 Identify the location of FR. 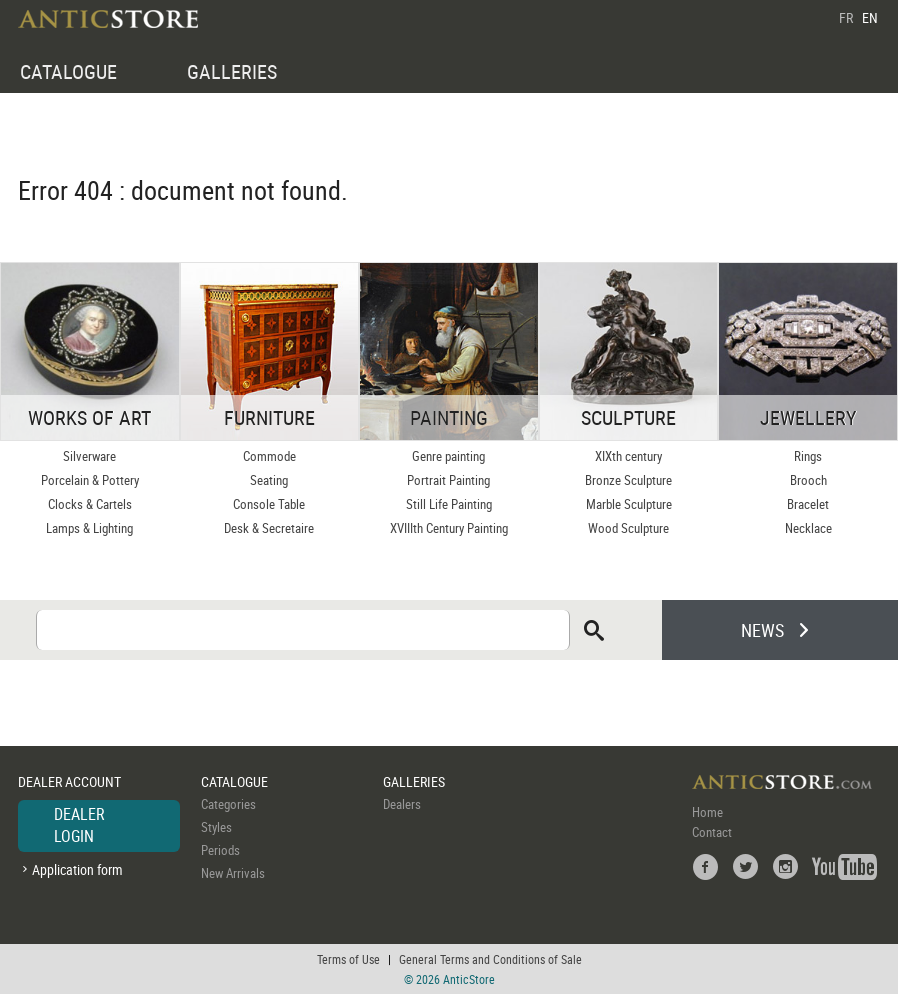
(846, 17).